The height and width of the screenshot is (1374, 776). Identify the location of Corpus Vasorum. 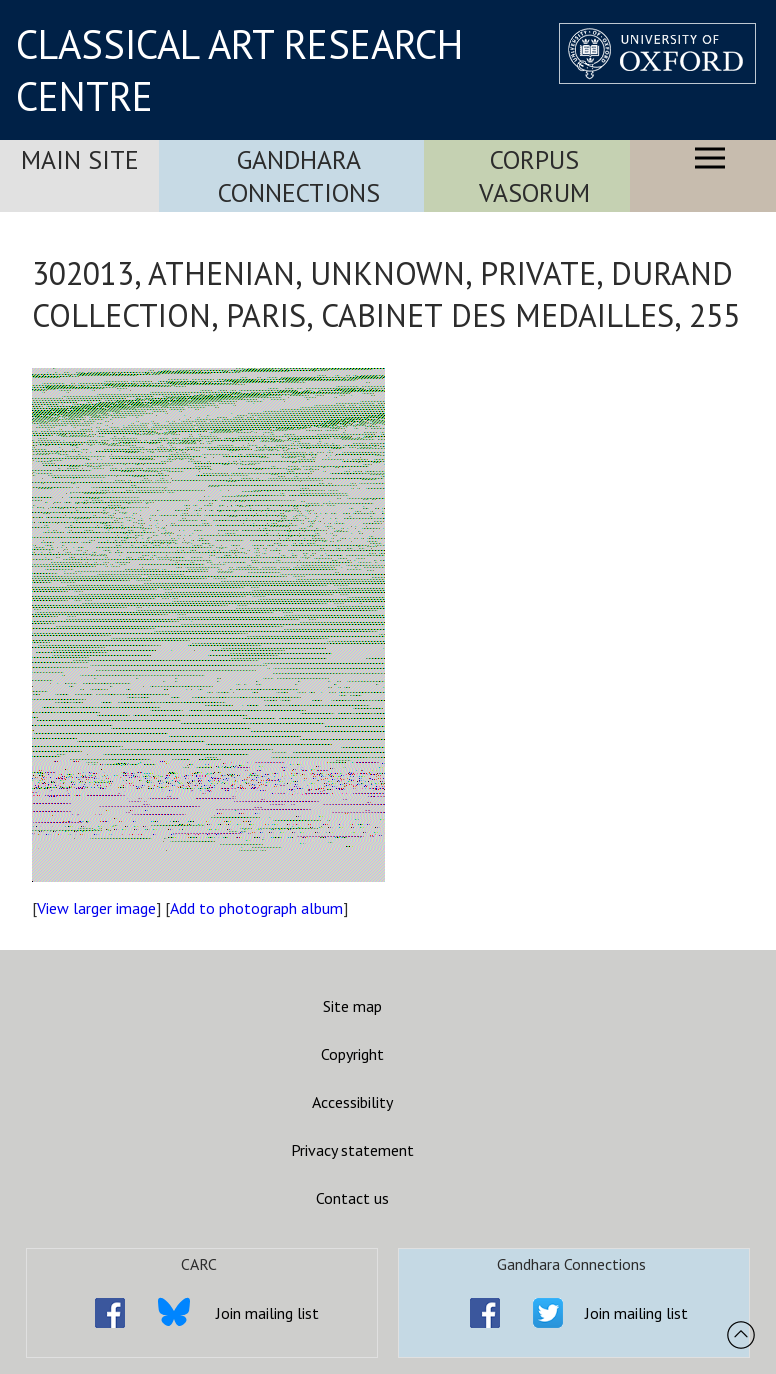
(534, 176).